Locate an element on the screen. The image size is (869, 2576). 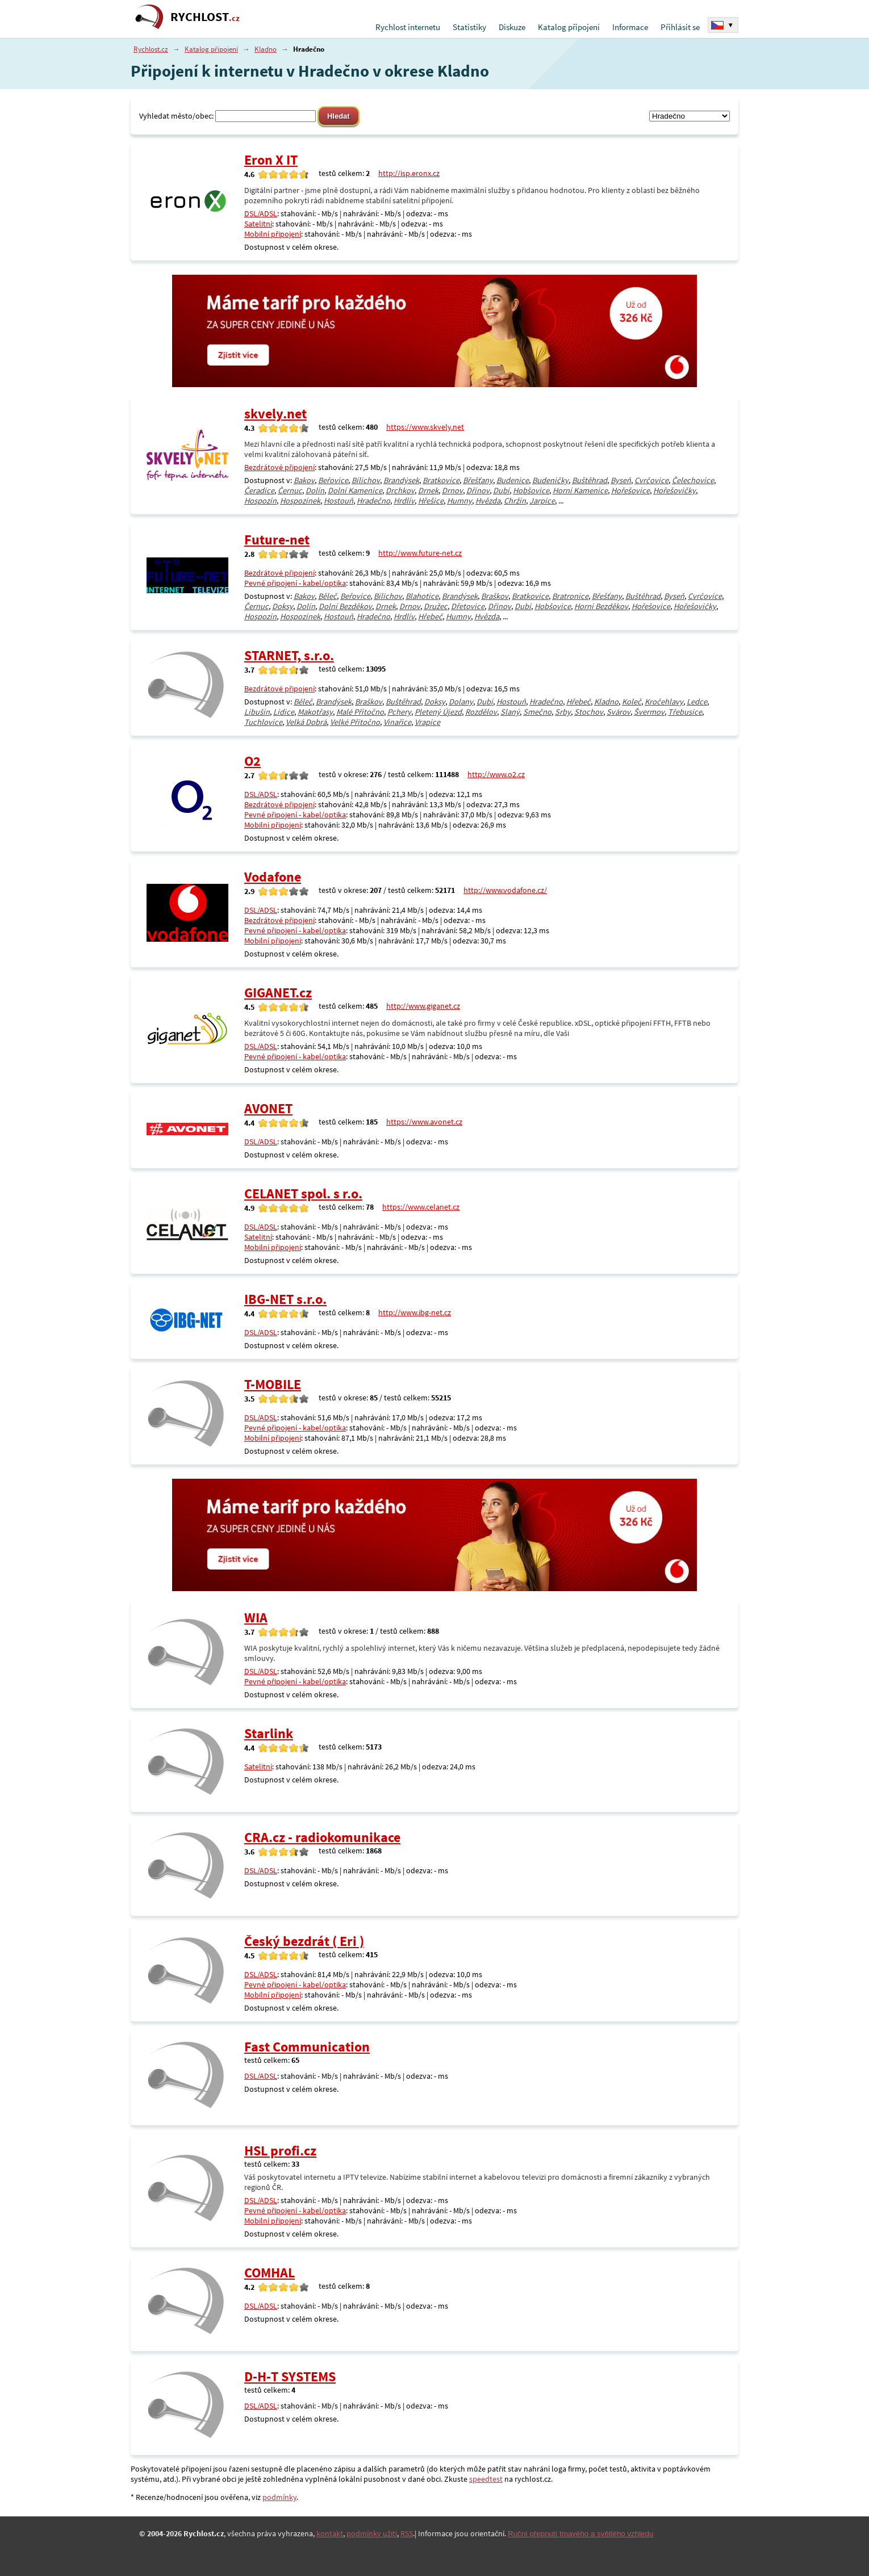
Blahotice is located at coordinates (422, 596).